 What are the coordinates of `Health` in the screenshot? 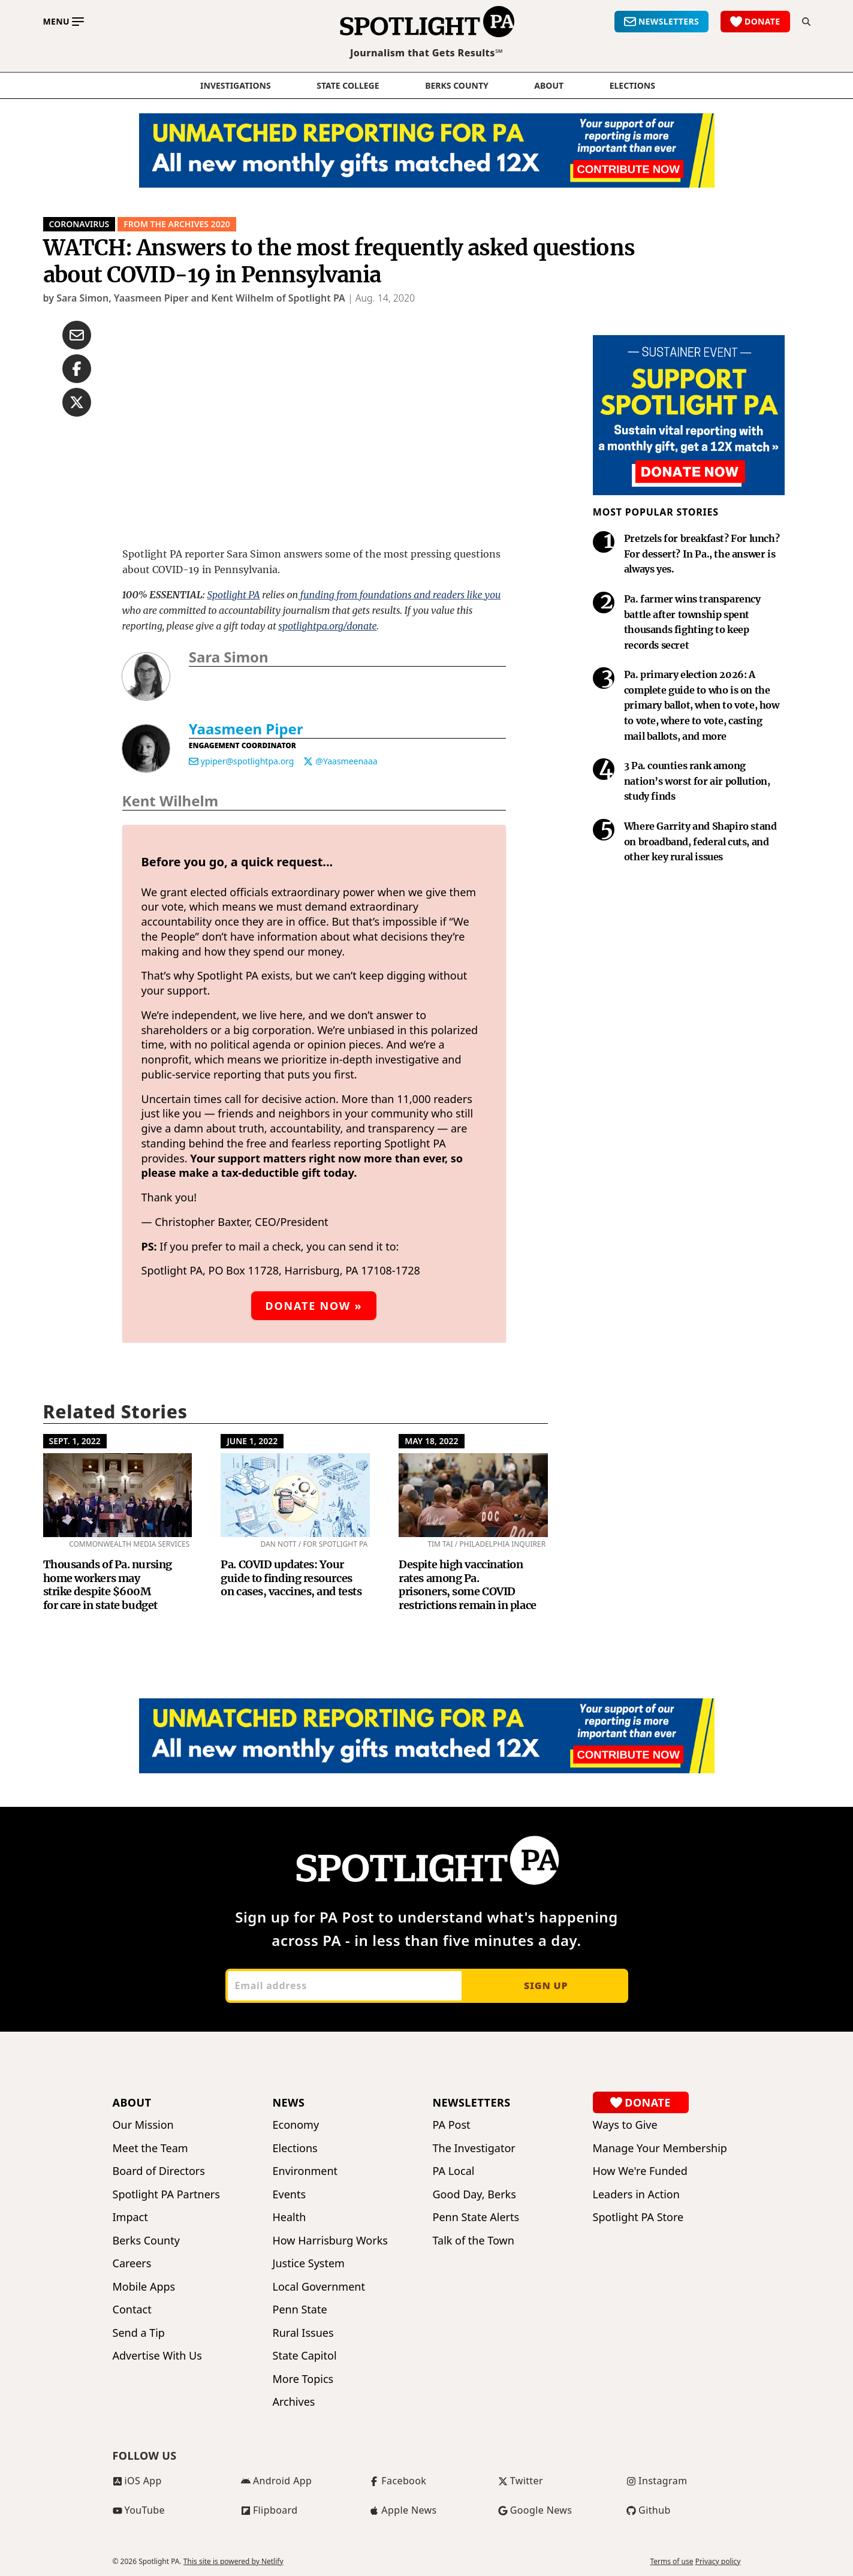 It's located at (289, 2217).